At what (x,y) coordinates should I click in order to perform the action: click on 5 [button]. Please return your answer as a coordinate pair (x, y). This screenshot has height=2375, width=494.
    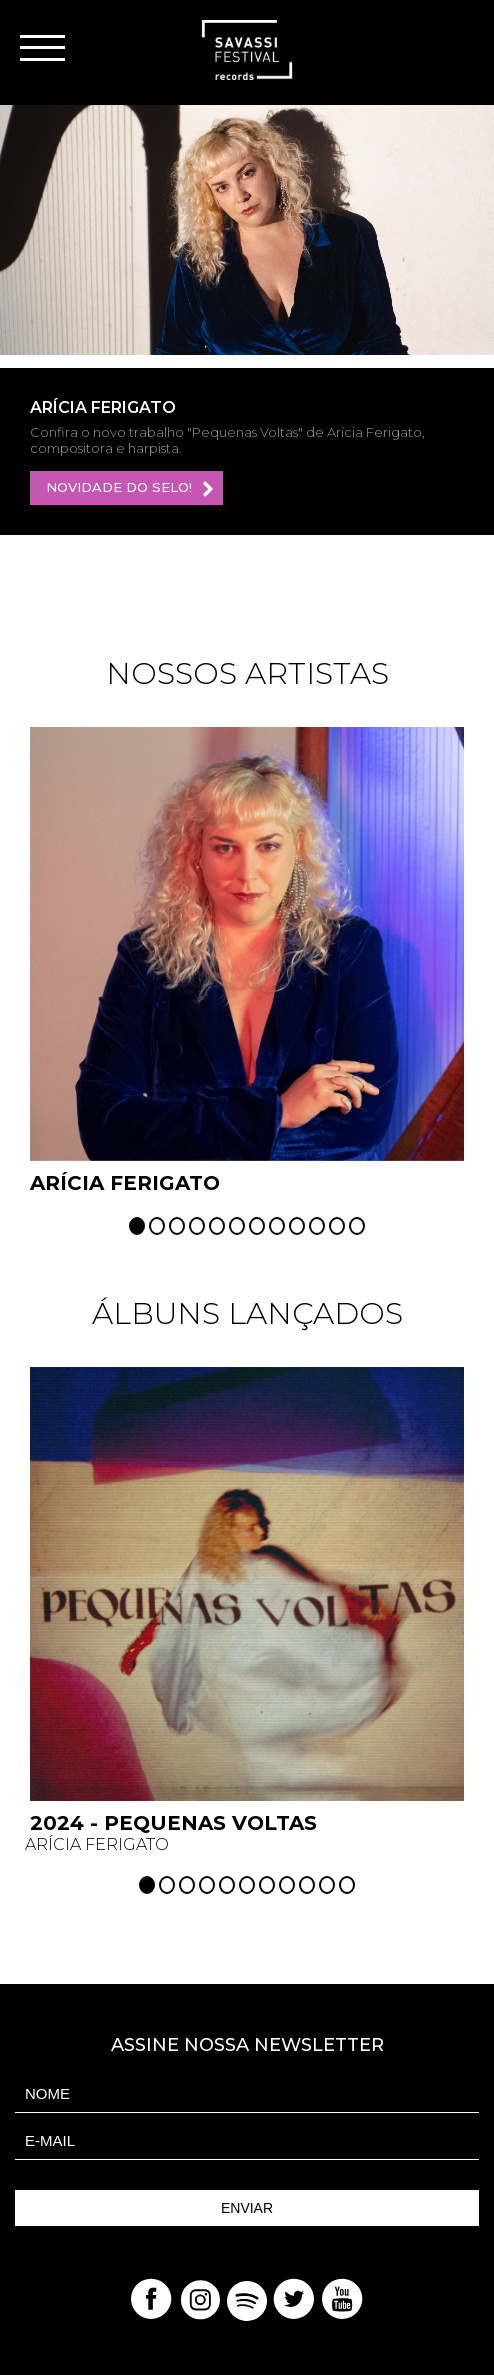
    Looking at the image, I should click on (217, 1226).